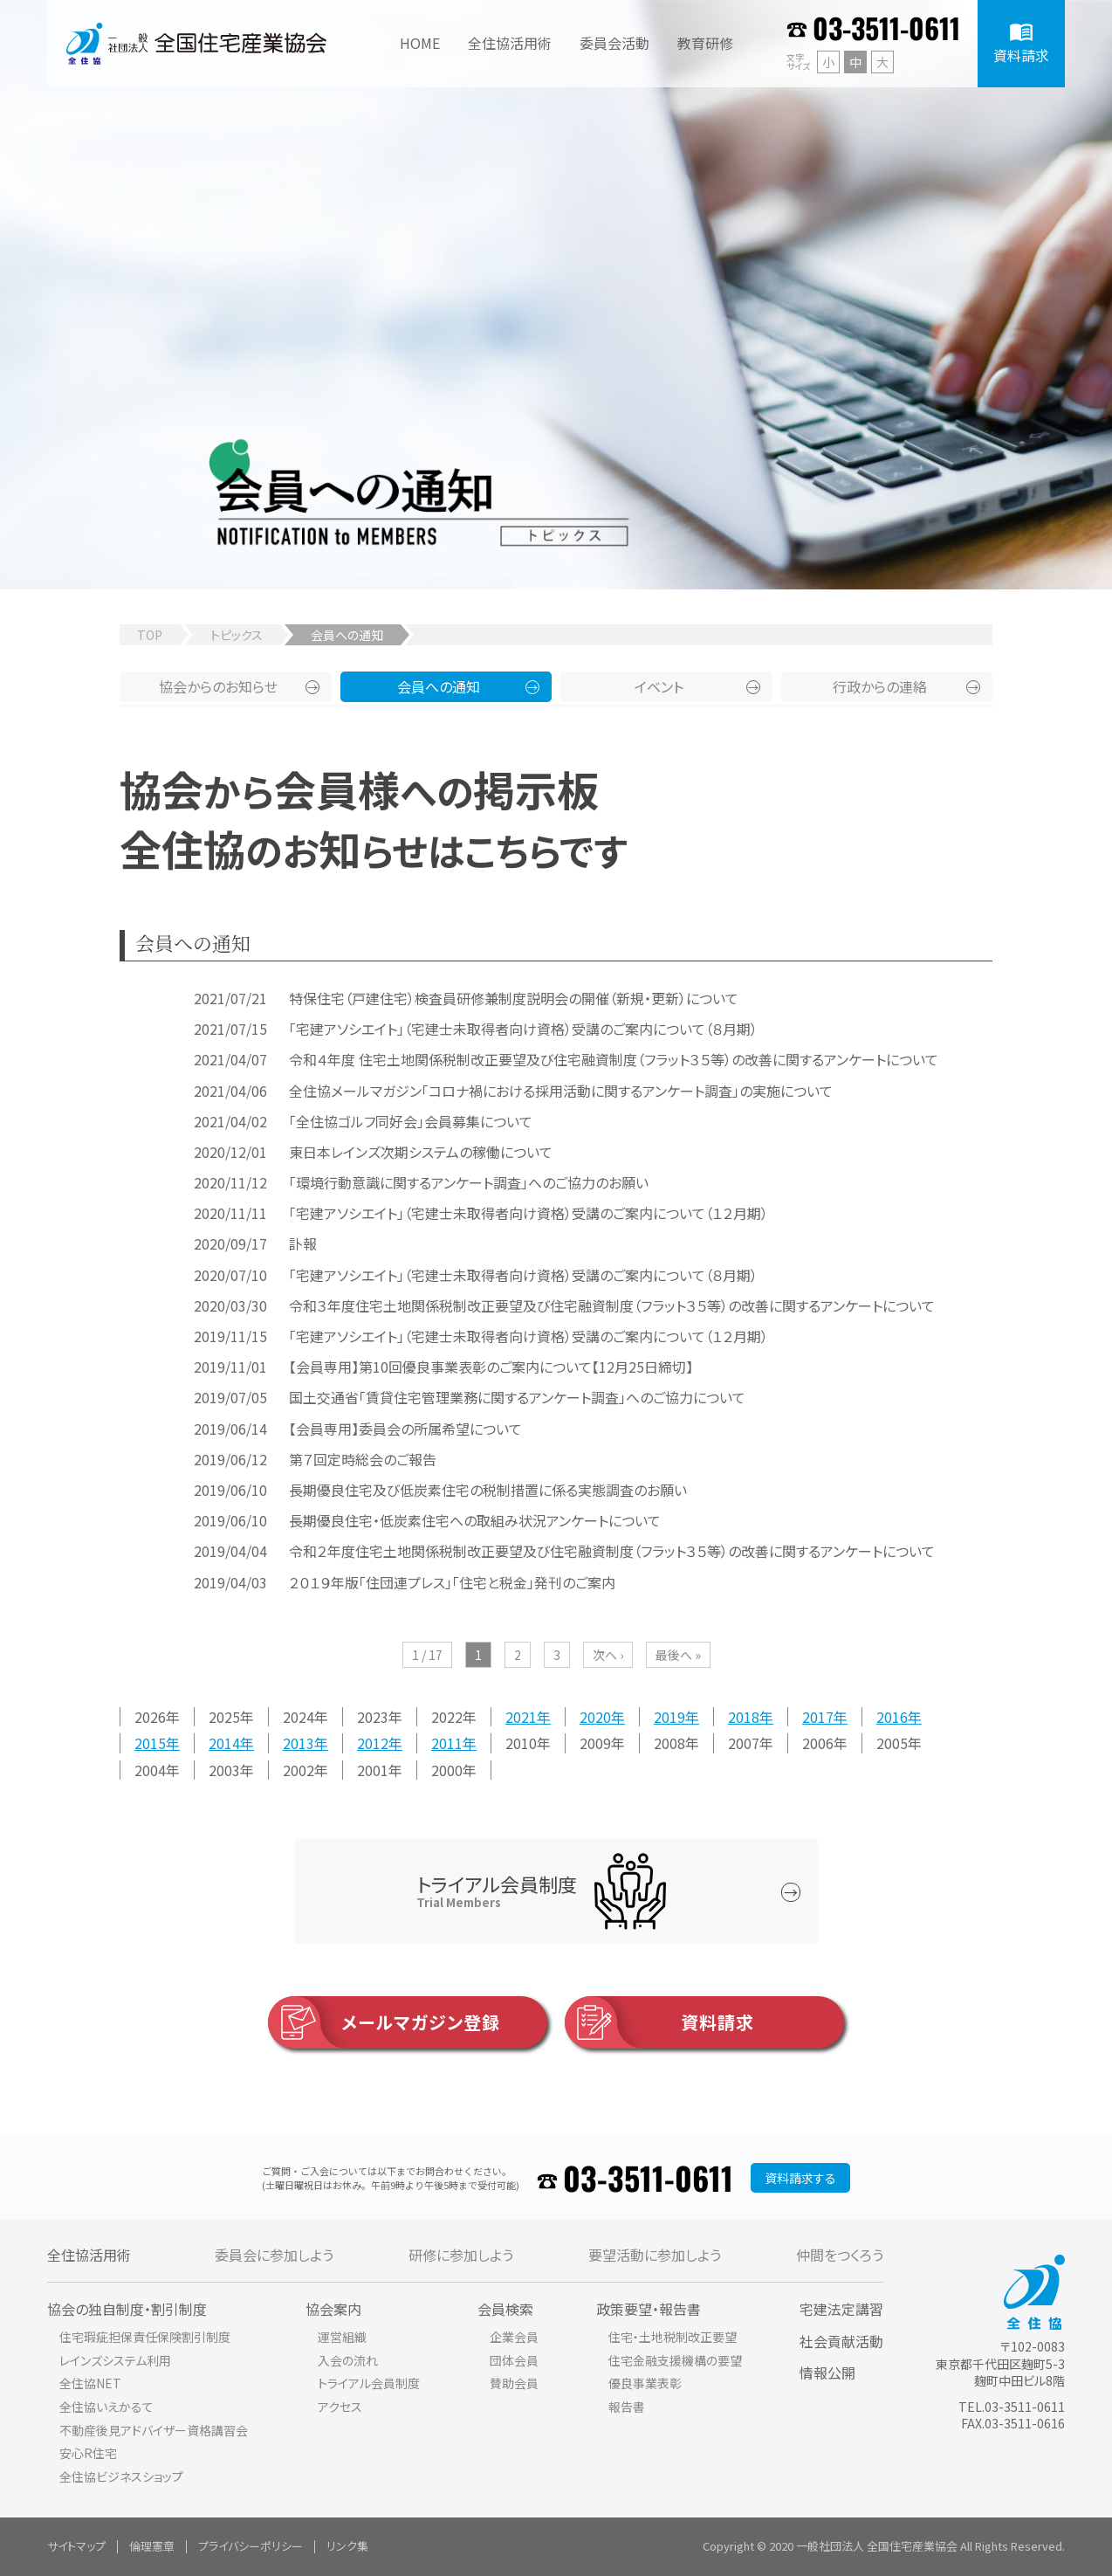 Image resolution: width=1112 pixels, height=2576 pixels. I want to click on 2019, so click(669, 1716).